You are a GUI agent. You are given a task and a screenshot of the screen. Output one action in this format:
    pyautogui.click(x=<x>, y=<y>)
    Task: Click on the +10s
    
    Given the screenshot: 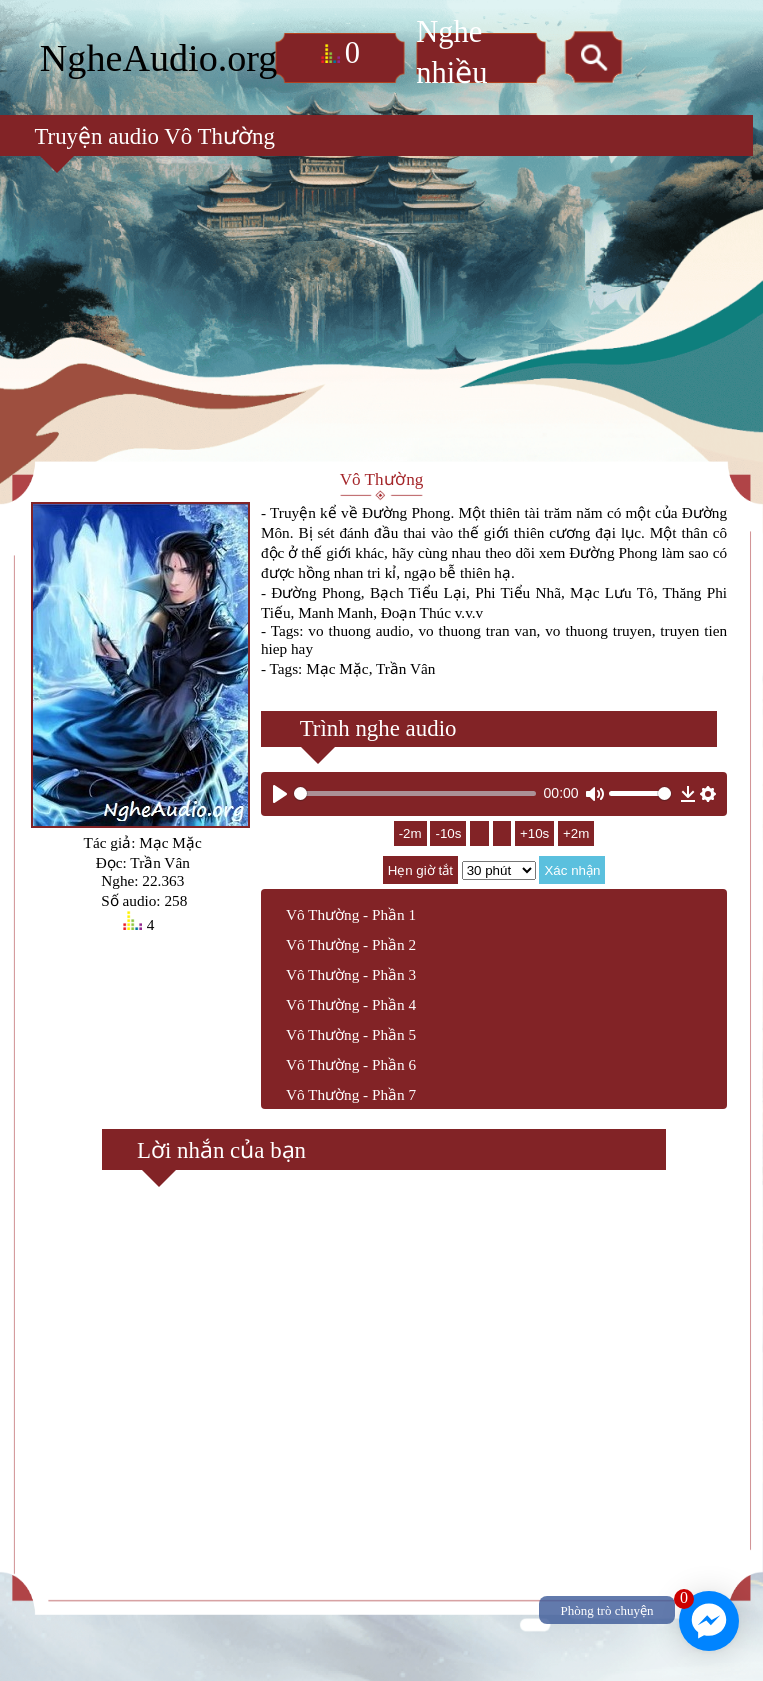 What is the action you would take?
    pyautogui.click(x=542, y=846)
    